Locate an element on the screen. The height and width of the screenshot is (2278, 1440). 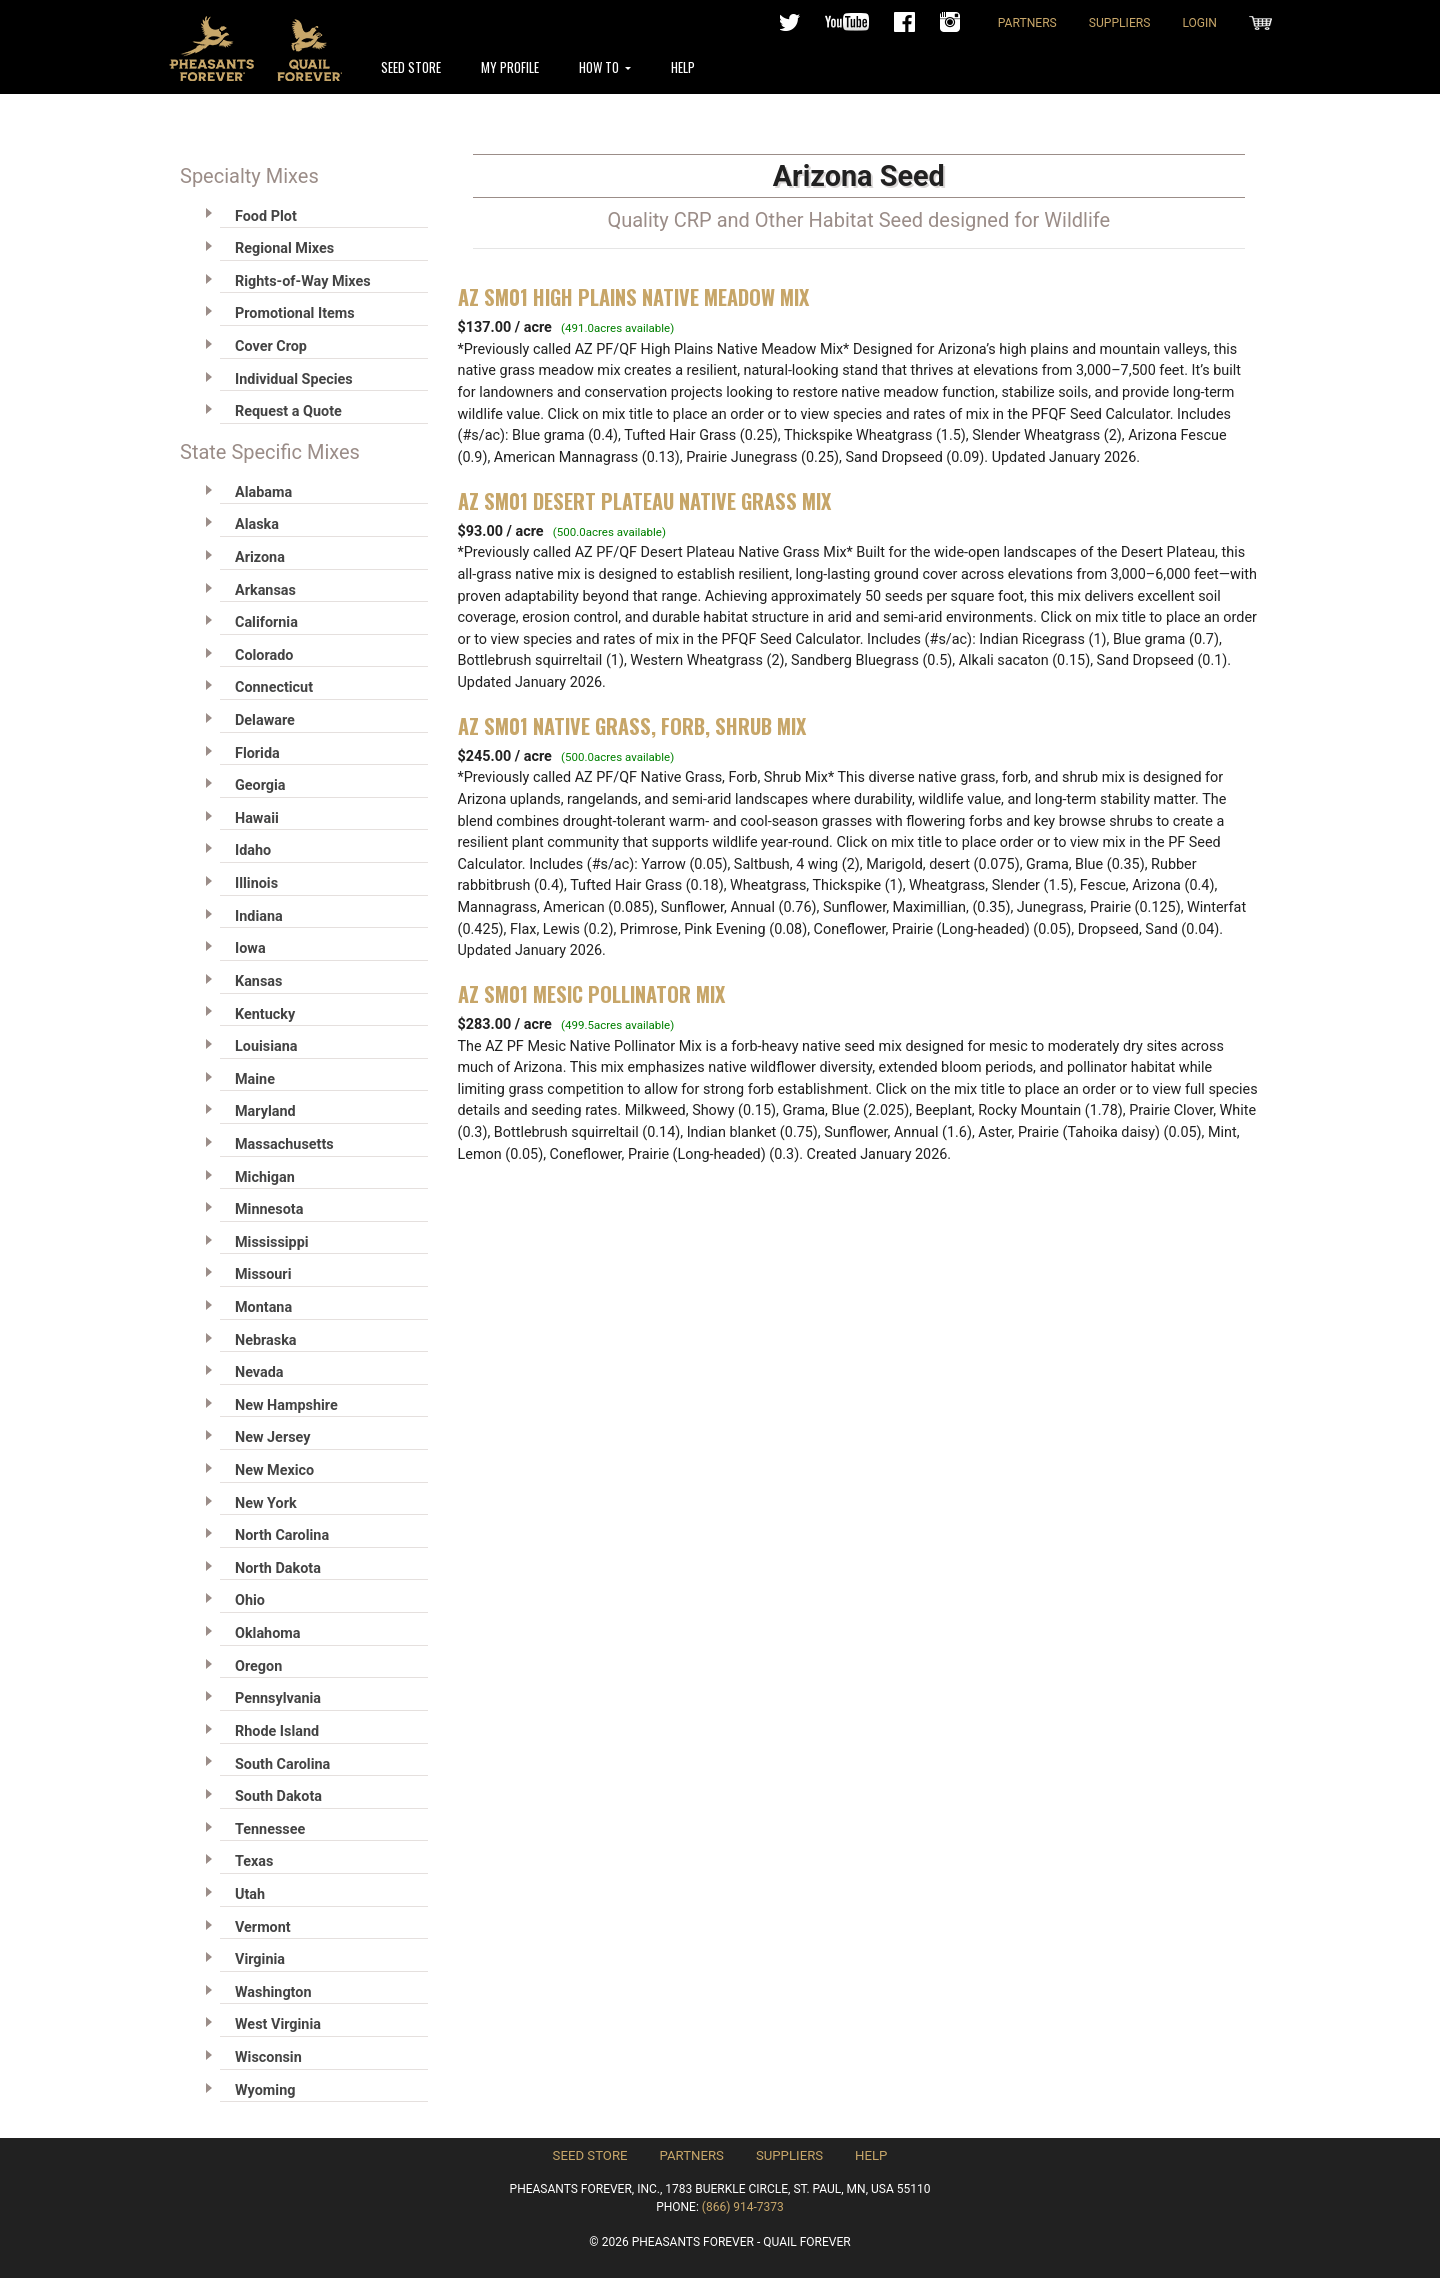
AZ SM01 Mesic Pollinator Mix is located at coordinates (591, 994).